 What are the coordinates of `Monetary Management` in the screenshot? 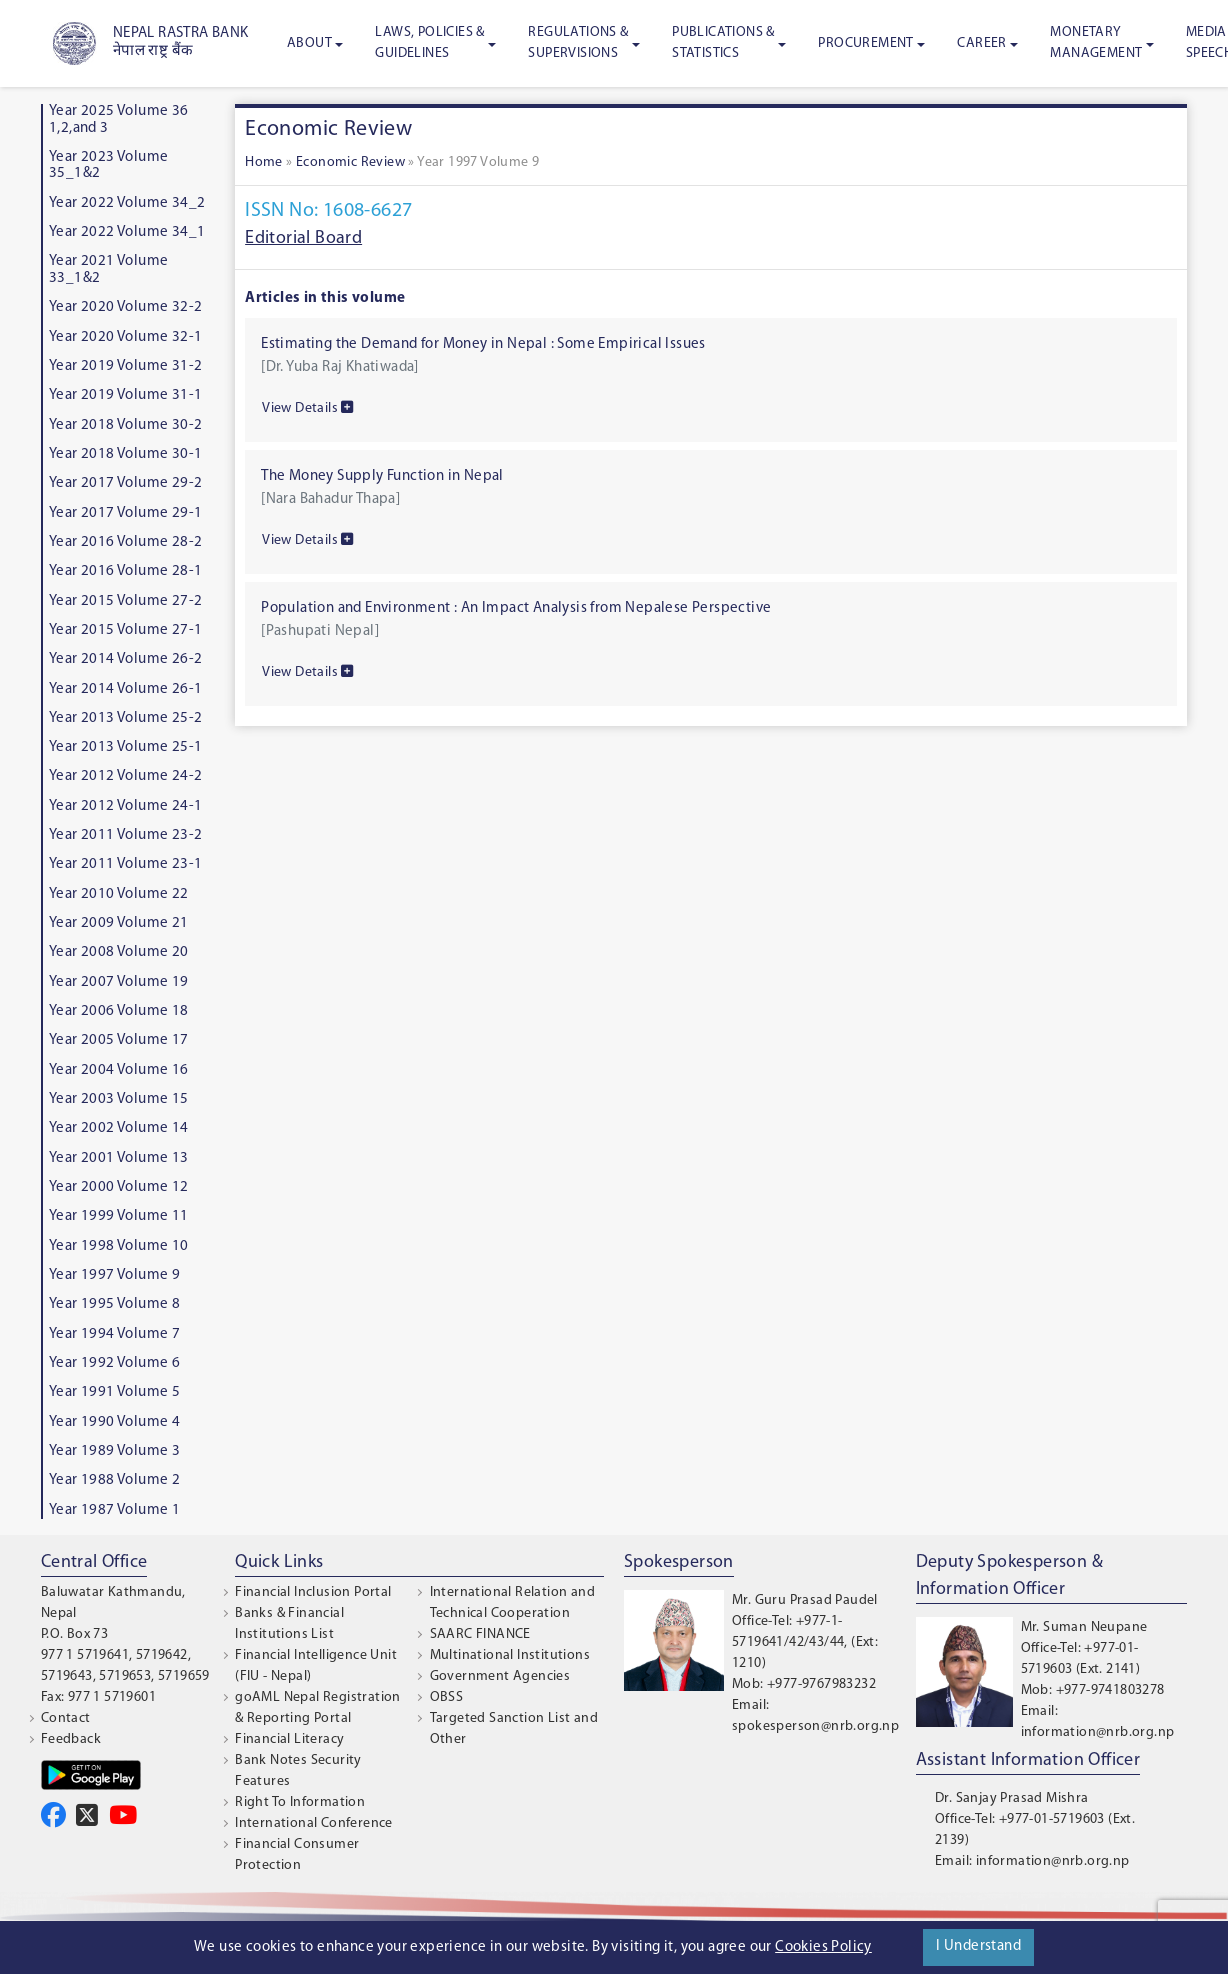 It's located at (1096, 43).